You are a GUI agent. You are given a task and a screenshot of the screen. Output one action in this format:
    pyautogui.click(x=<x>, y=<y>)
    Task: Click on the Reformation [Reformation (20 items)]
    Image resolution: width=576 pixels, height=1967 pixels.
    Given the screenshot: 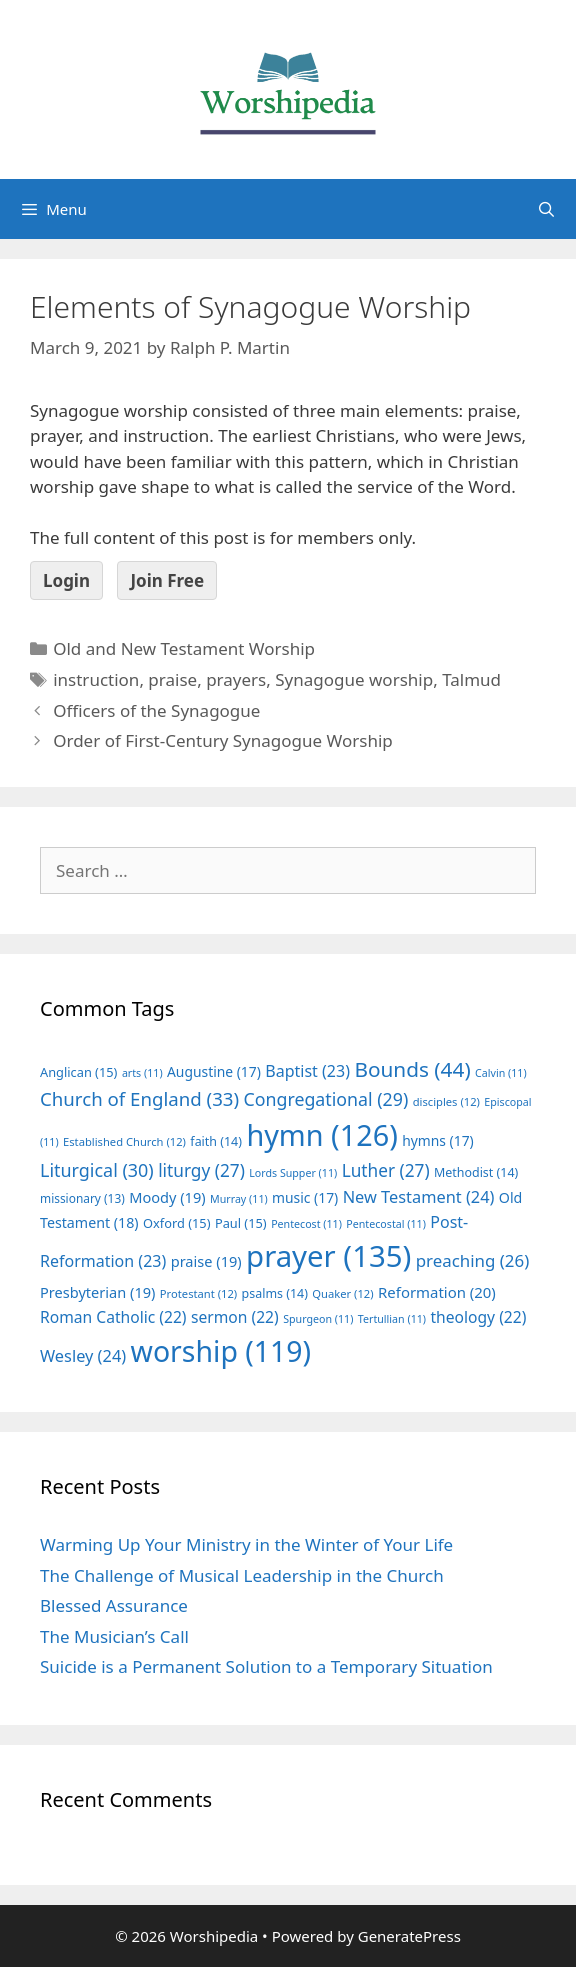 What is the action you would take?
    pyautogui.click(x=437, y=1292)
    